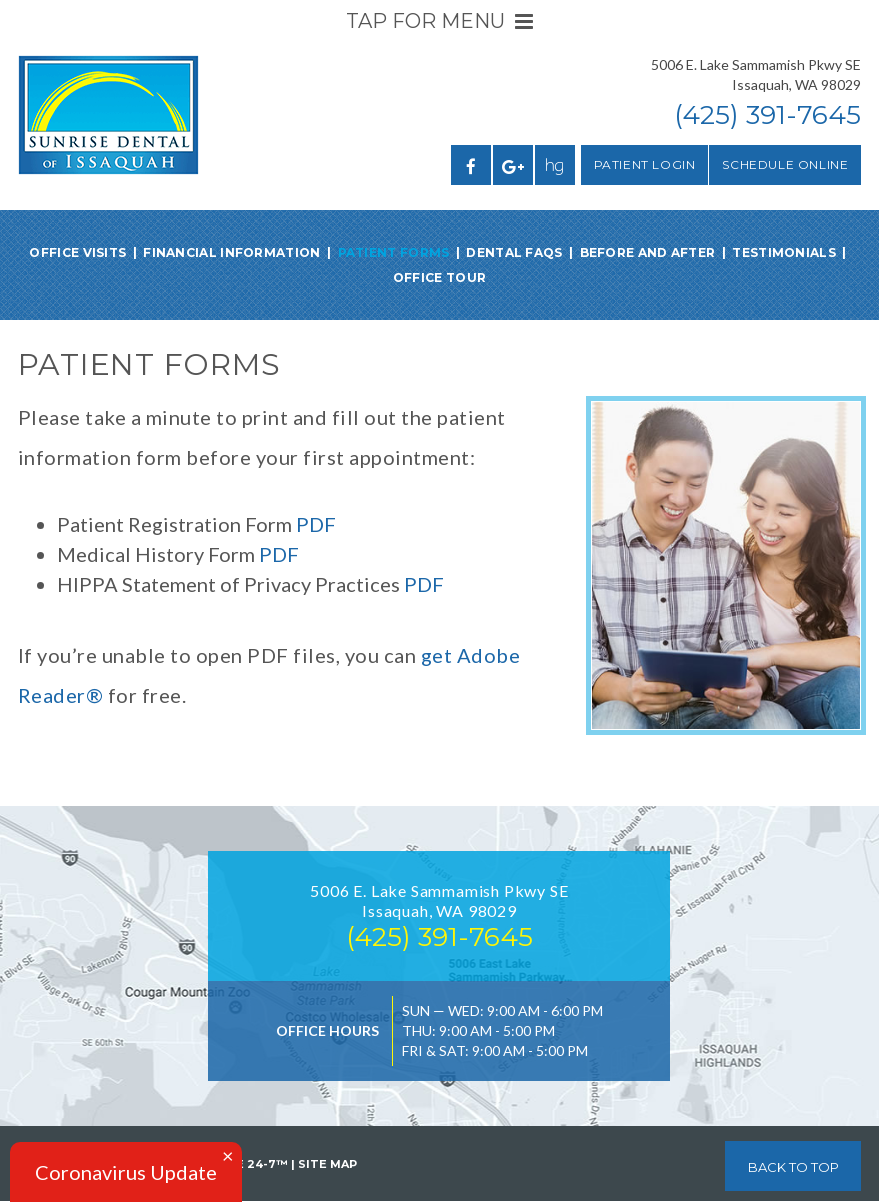 This screenshot has height=1202, width=879. What do you see at coordinates (555, 165) in the screenshot?
I see `[healthgrades]` at bounding box center [555, 165].